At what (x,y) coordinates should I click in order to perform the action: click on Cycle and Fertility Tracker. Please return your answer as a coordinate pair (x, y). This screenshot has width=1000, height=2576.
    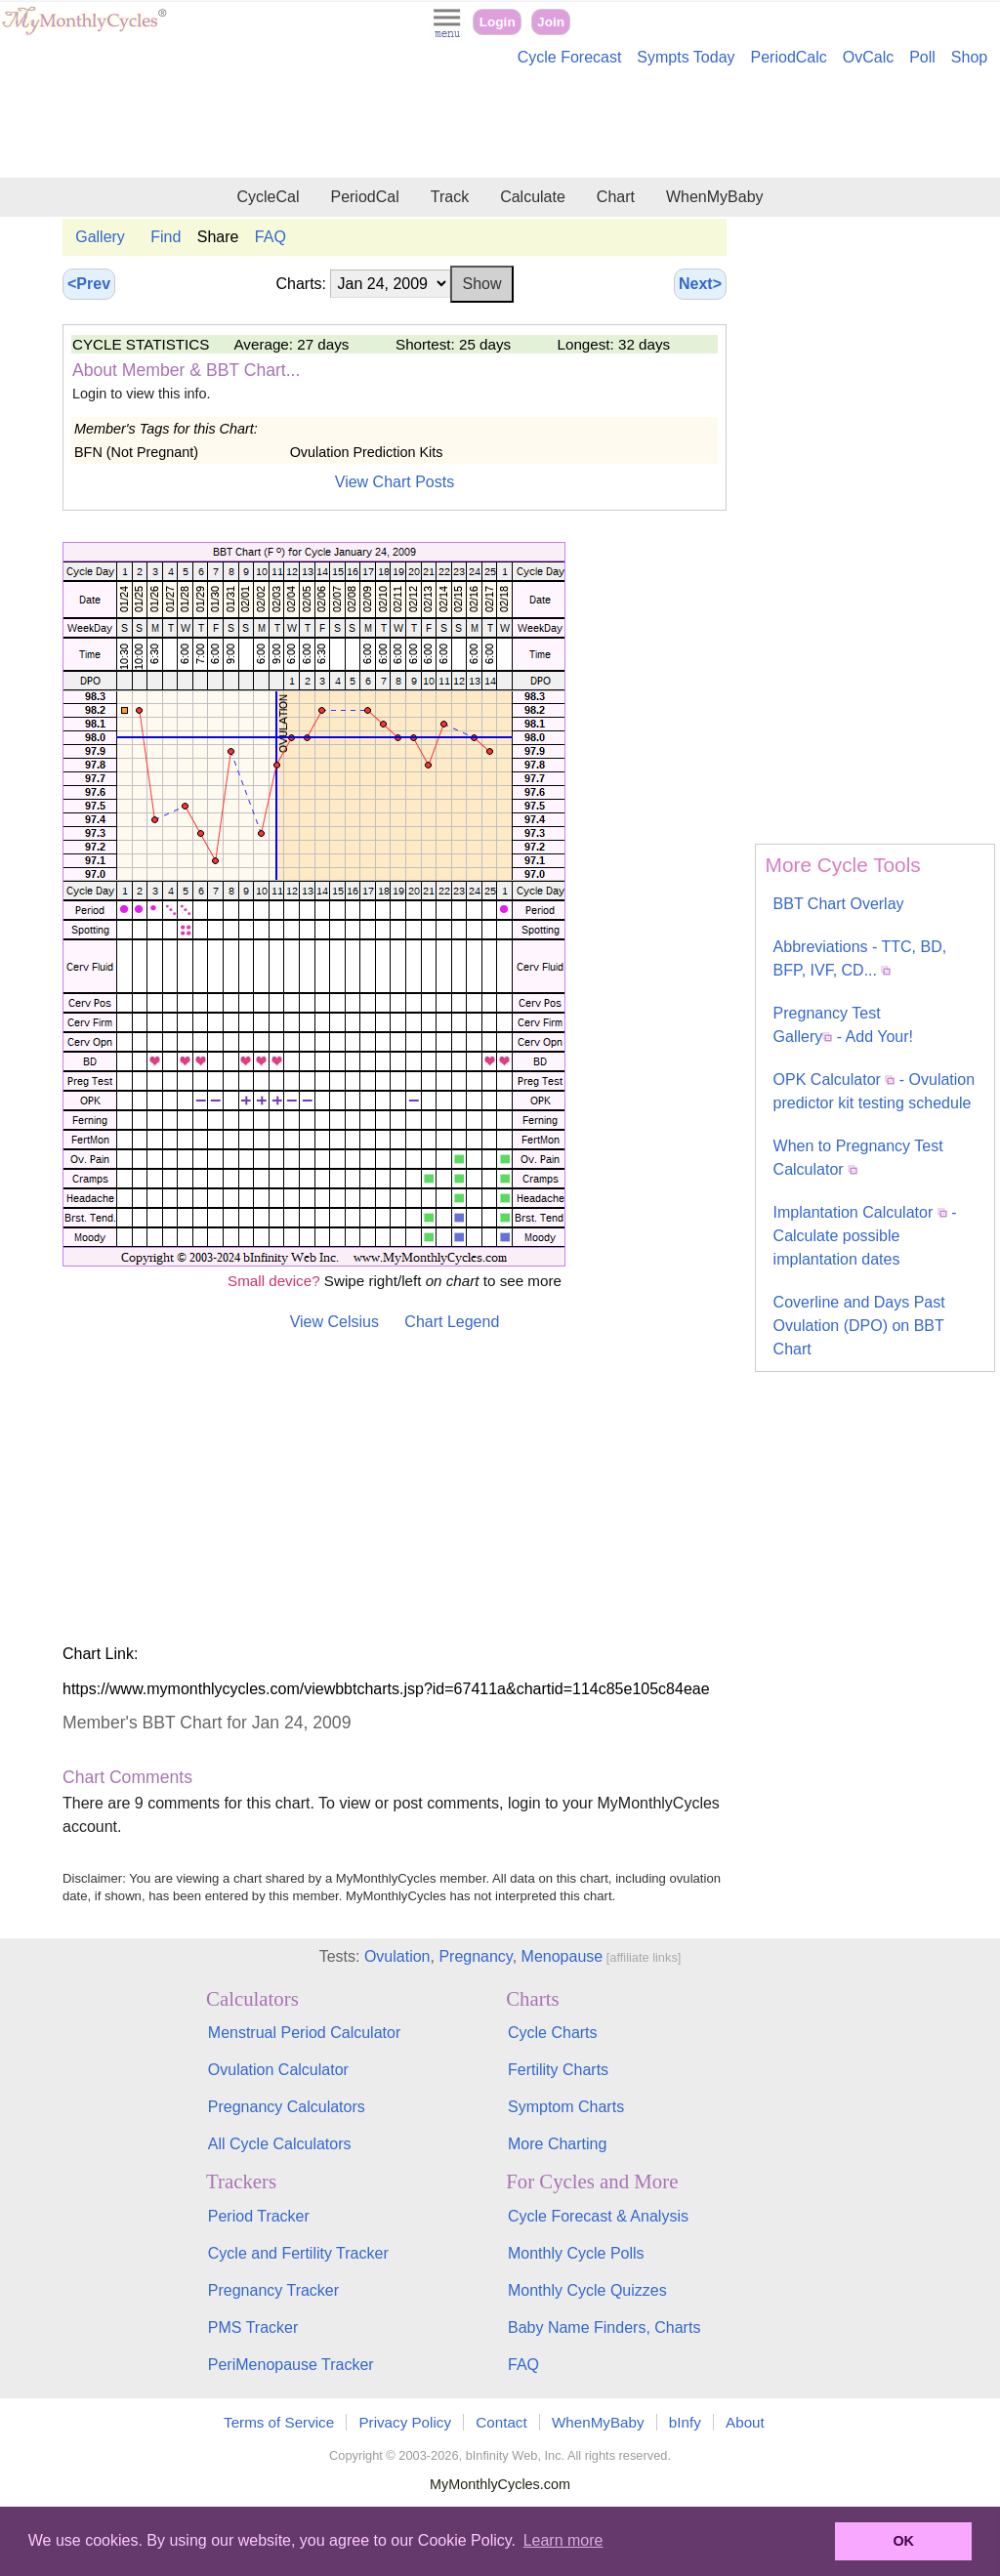
    Looking at the image, I should click on (298, 2253).